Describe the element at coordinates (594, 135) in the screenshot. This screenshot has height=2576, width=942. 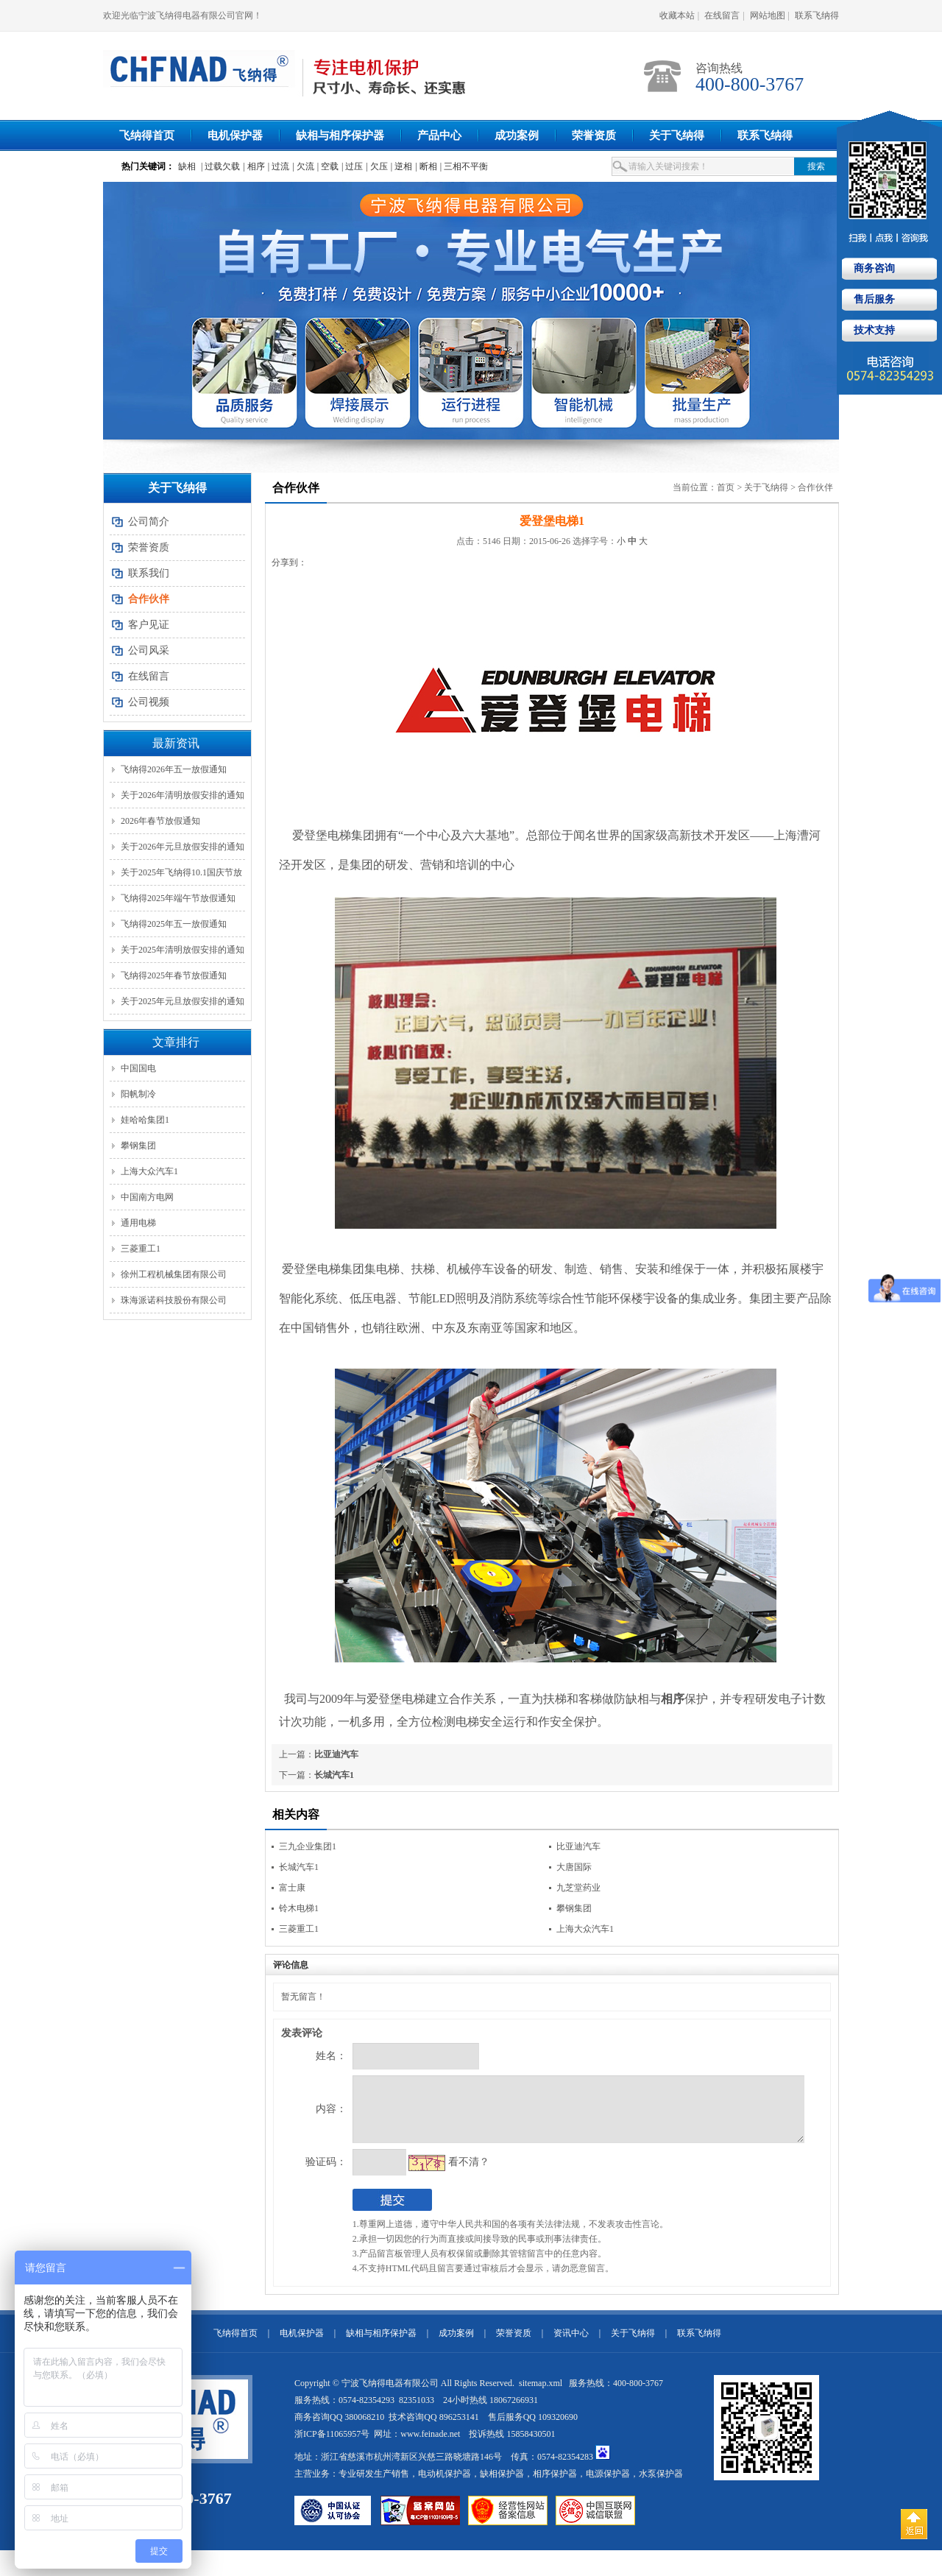
I see `荣誉资质` at that location.